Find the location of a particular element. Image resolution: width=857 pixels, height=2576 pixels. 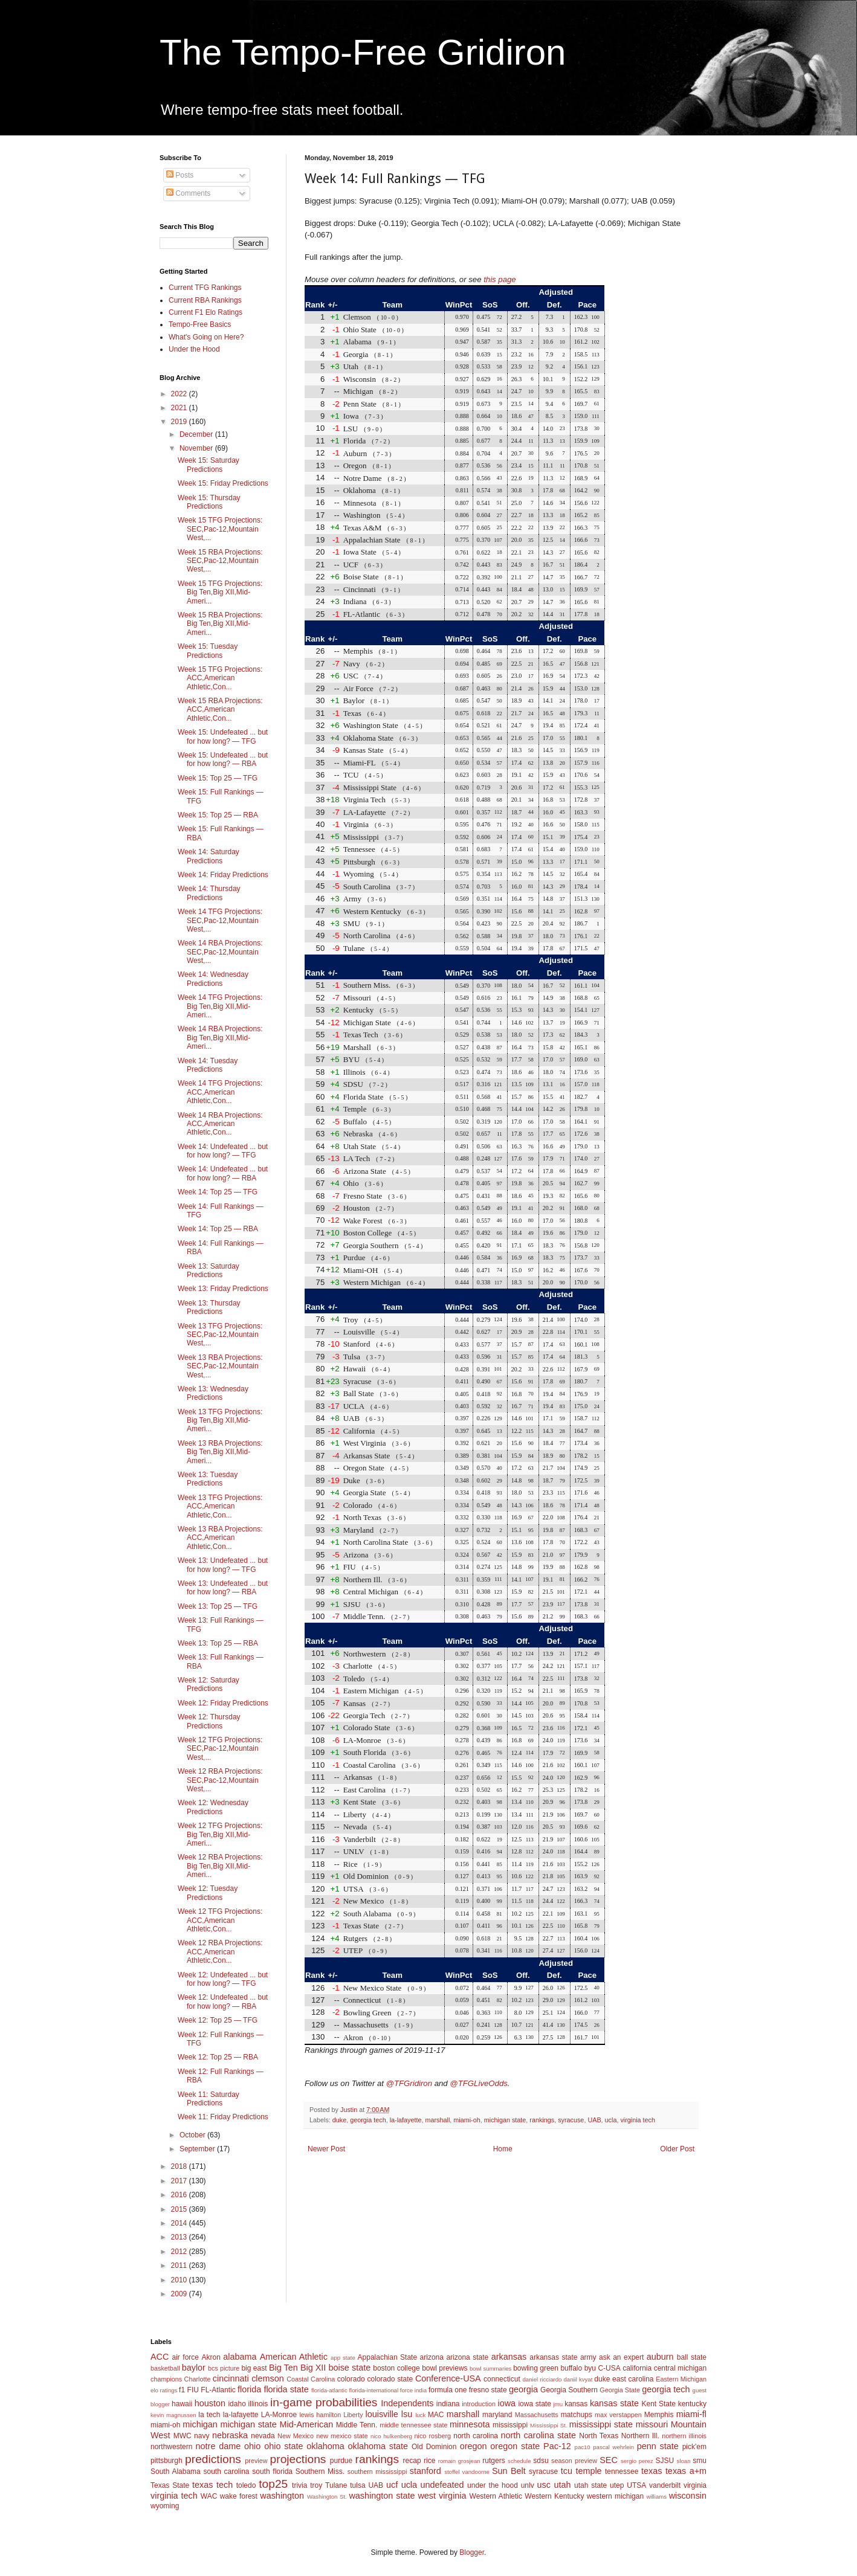

sdsu is located at coordinates (540, 2460).